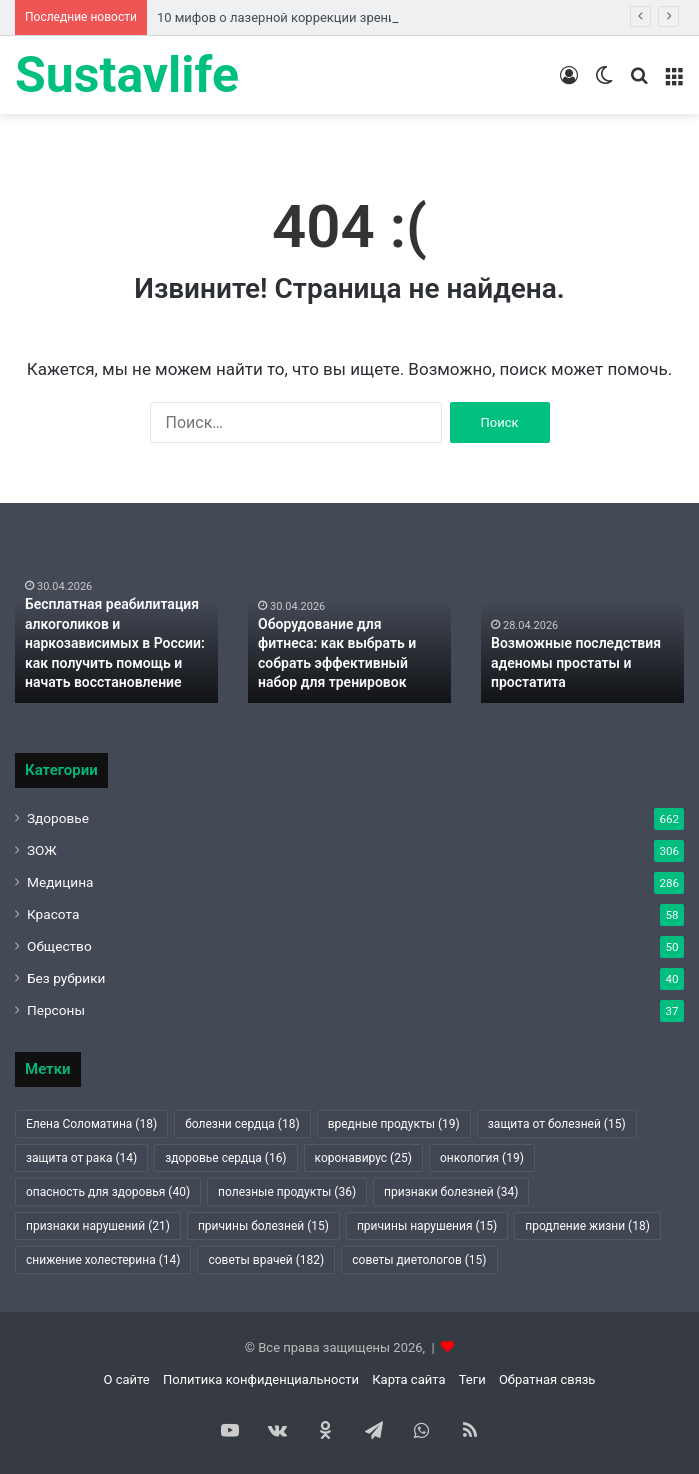 This screenshot has width=699, height=1474. Describe the element at coordinates (66, 978) in the screenshot. I see `Без рубрики` at that location.